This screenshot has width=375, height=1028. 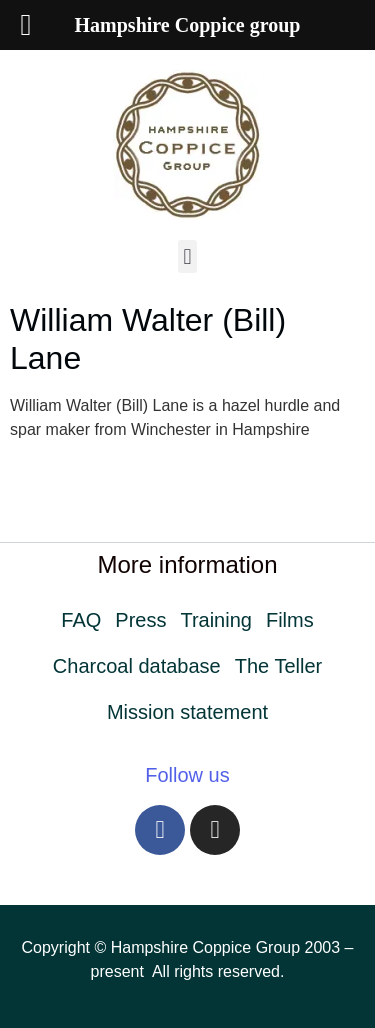 What do you see at coordinates (187, 712) in the screenshot?
I see `Mission statement` at bounding box center [187, 712].